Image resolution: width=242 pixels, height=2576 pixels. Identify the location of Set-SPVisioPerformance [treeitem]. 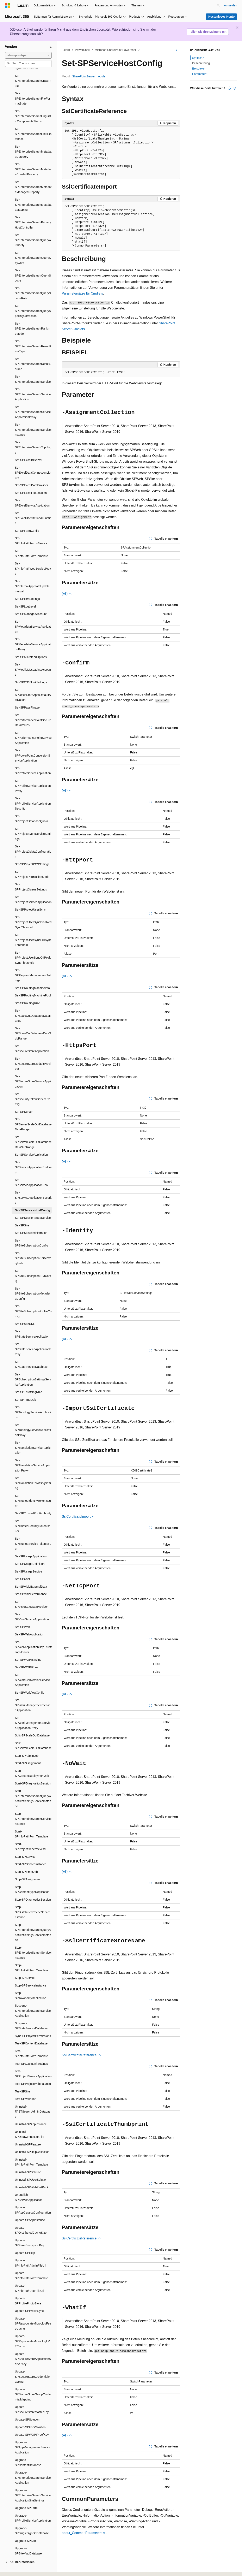
(31, 1582).